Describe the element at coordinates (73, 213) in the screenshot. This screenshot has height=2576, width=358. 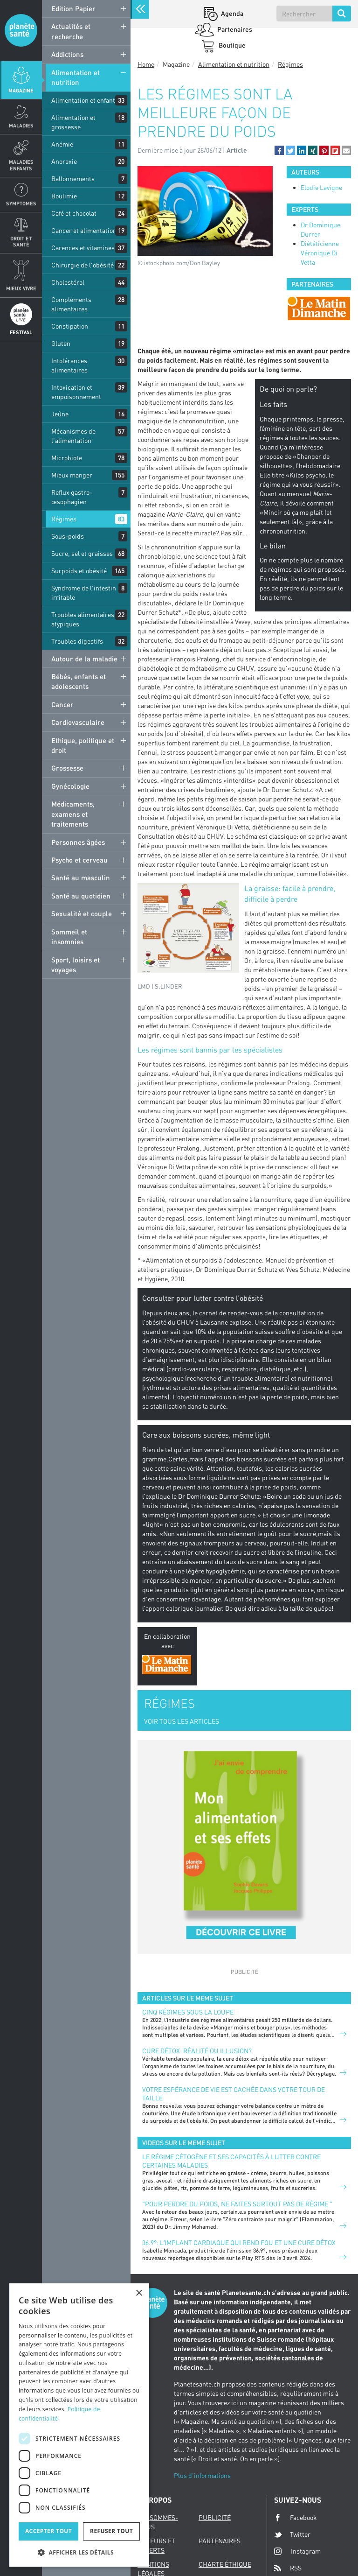
I see `Café et chocolat` at that location.